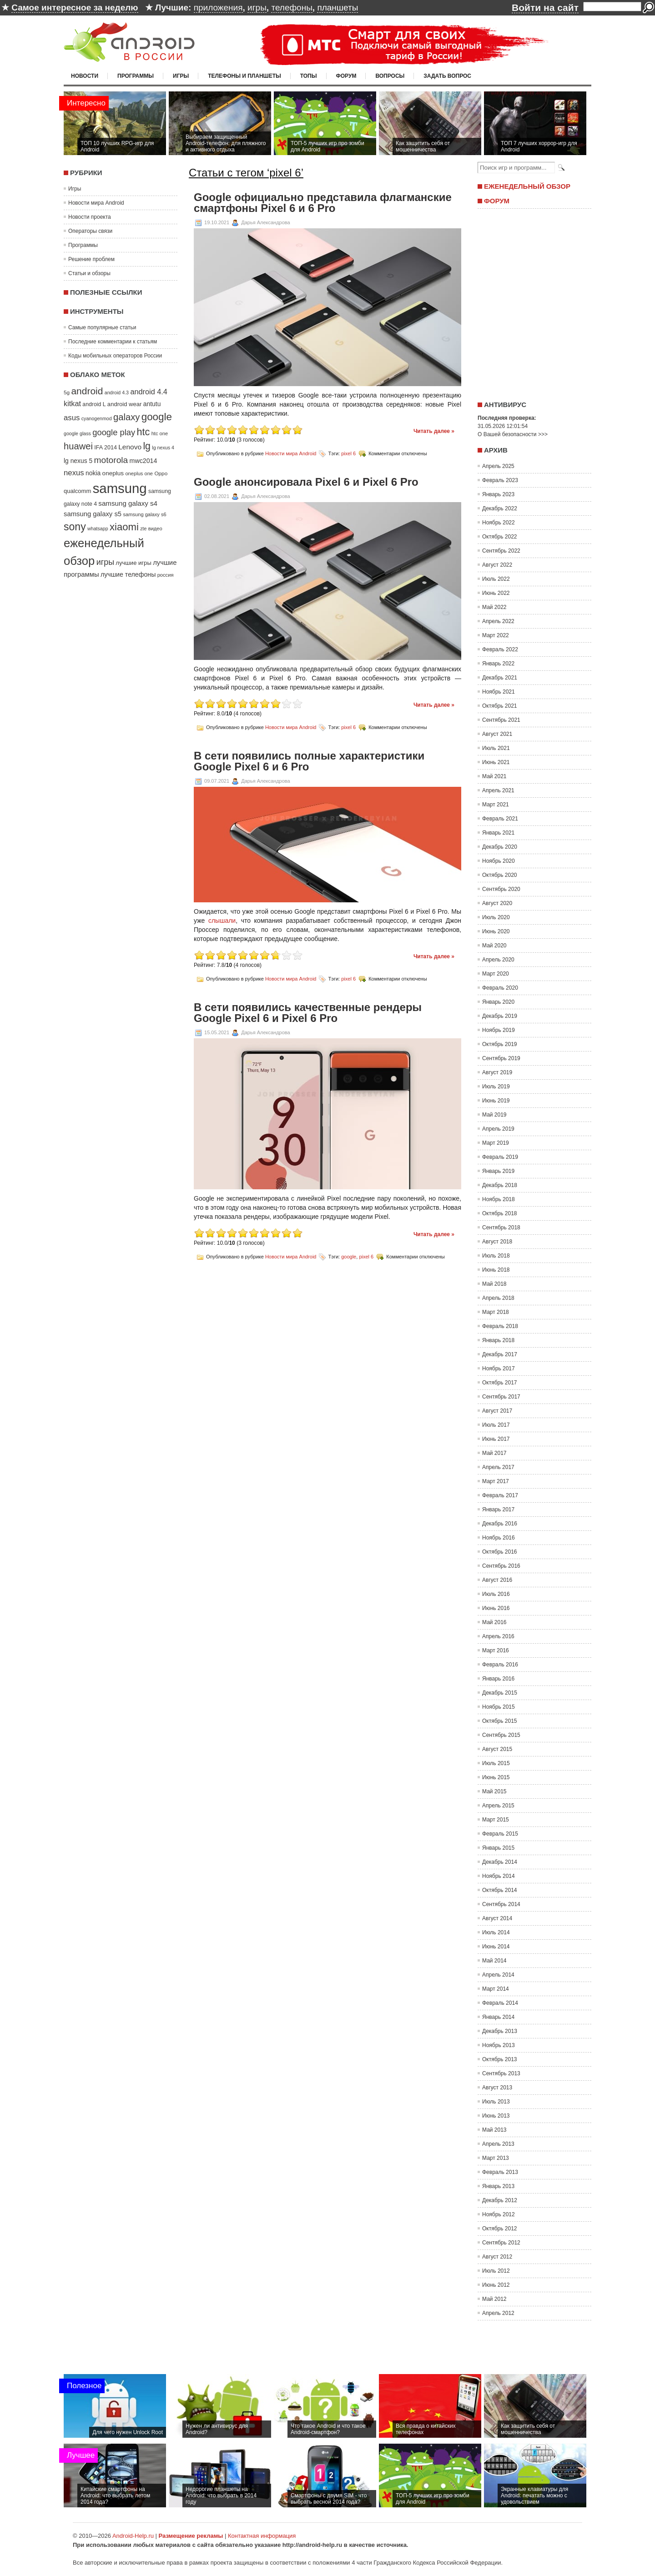  I want to click on В сети появились полные характеристики Google Pixel 6 и 6 Pro, so click(309, 761).